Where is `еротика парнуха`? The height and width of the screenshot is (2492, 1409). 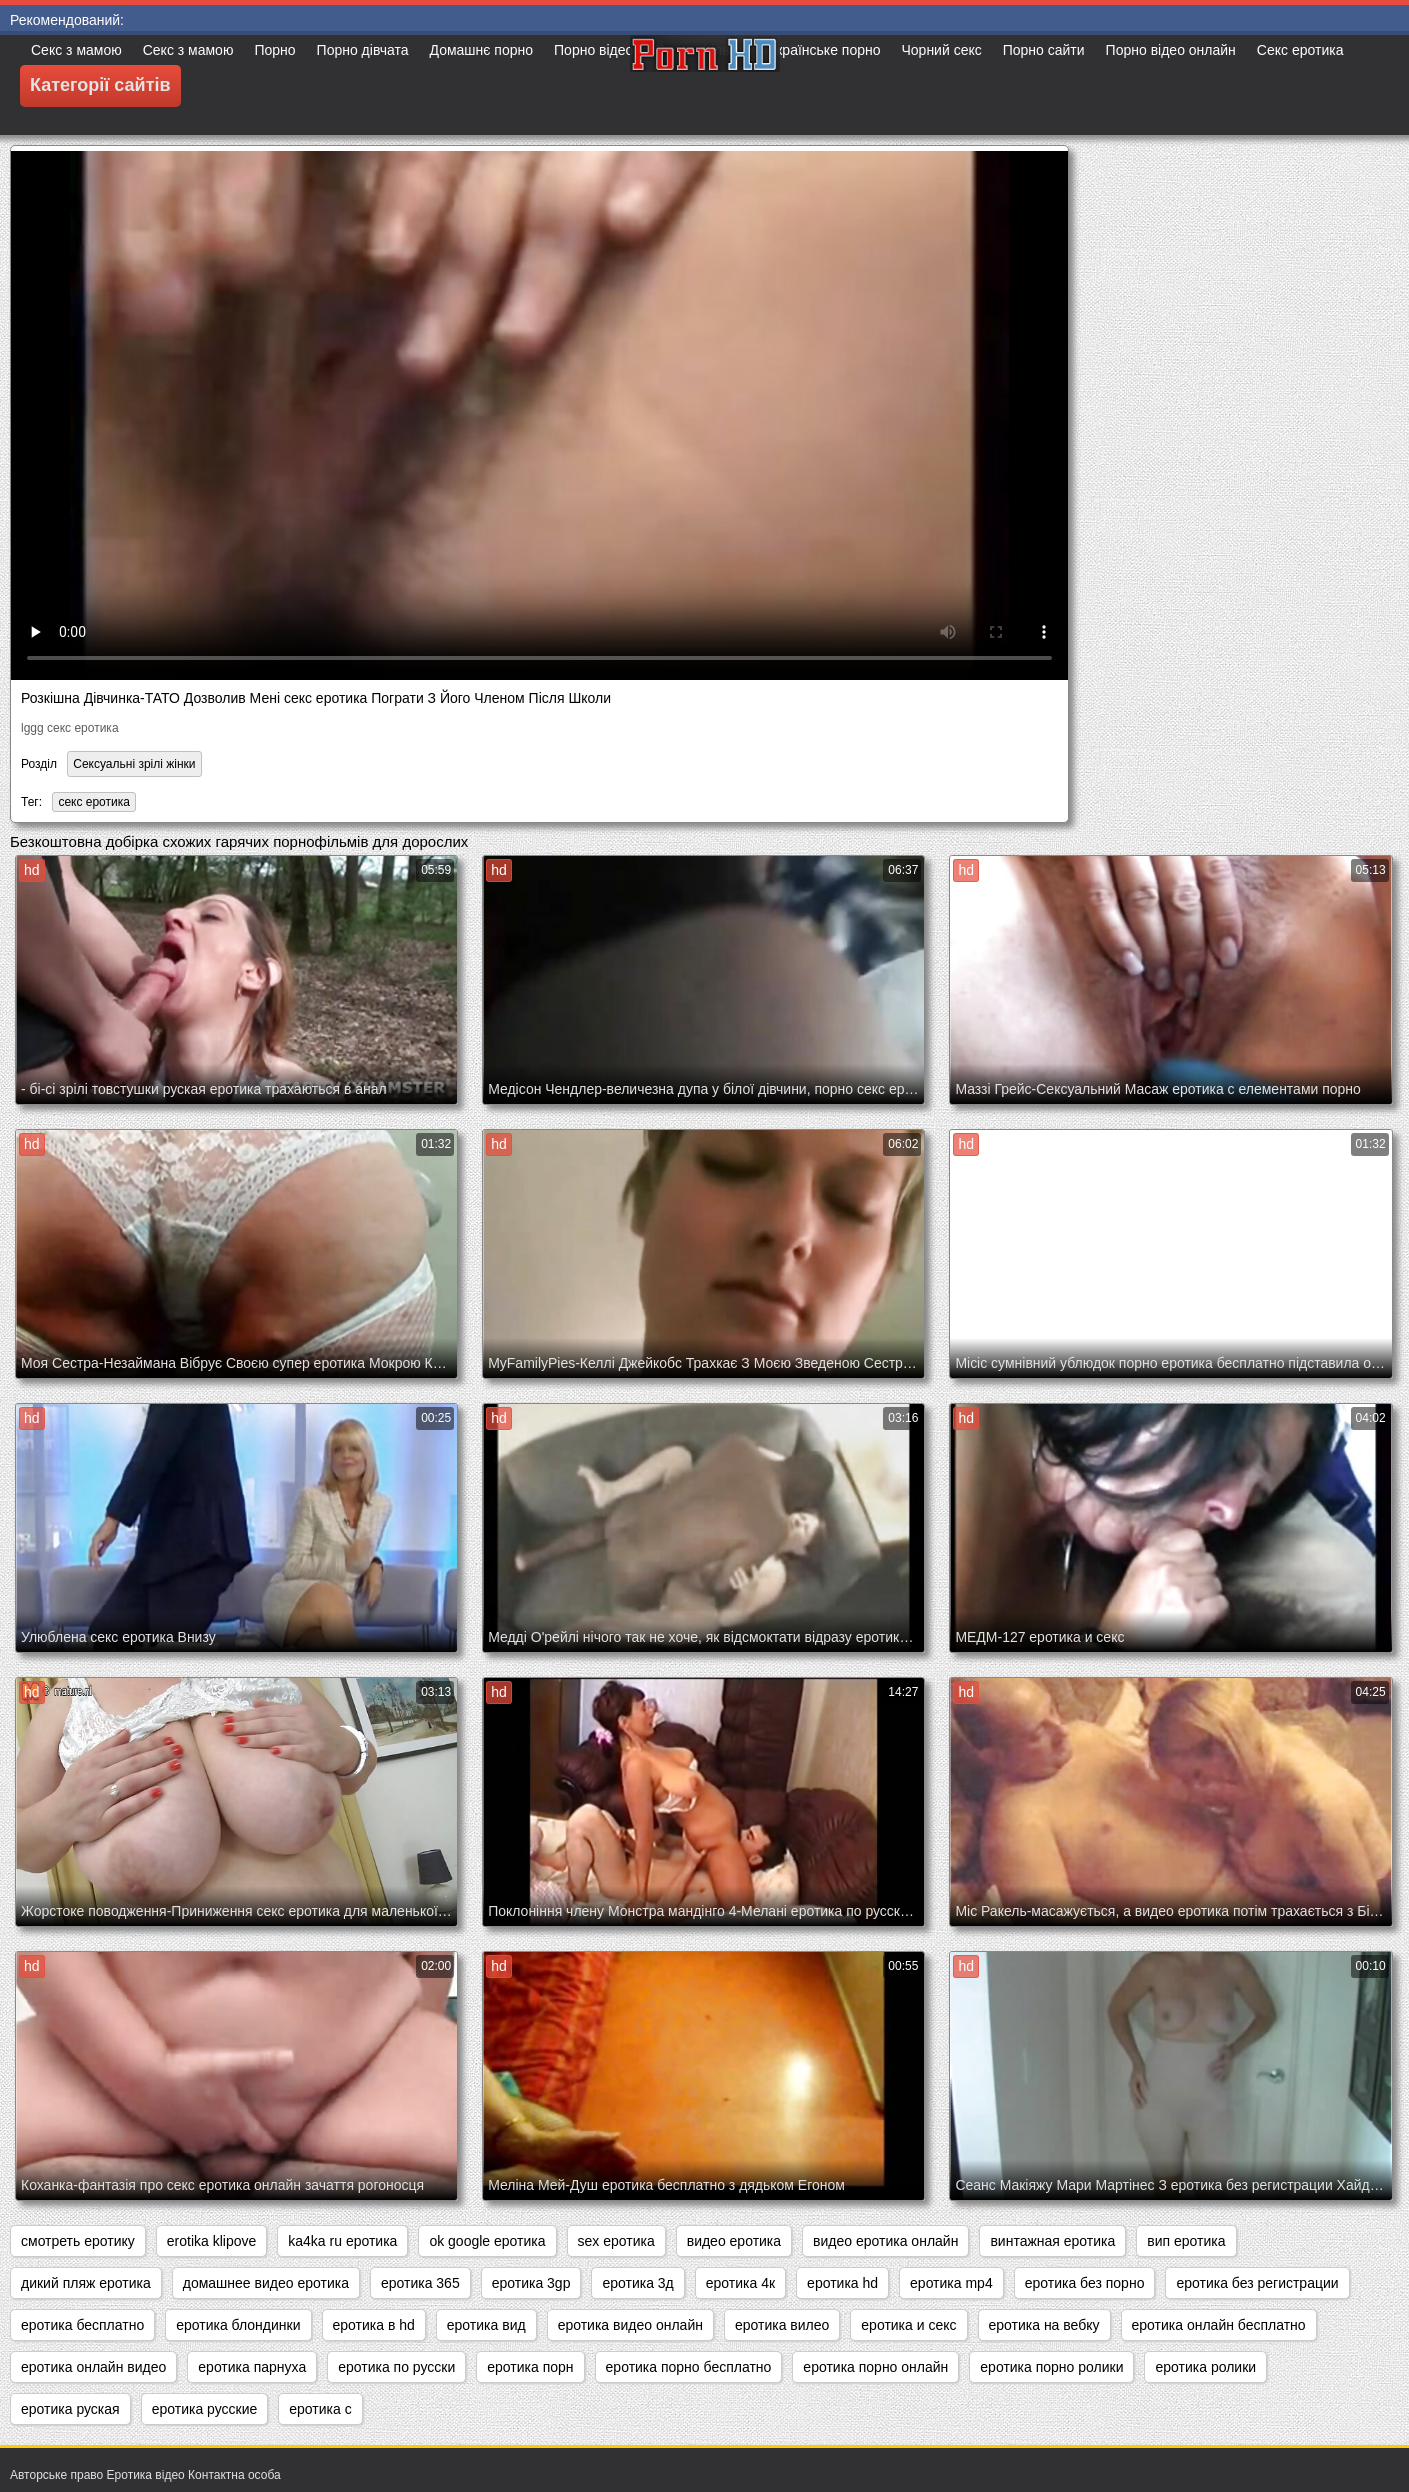 еротика парнуха is located at coordinates (252, 2367).